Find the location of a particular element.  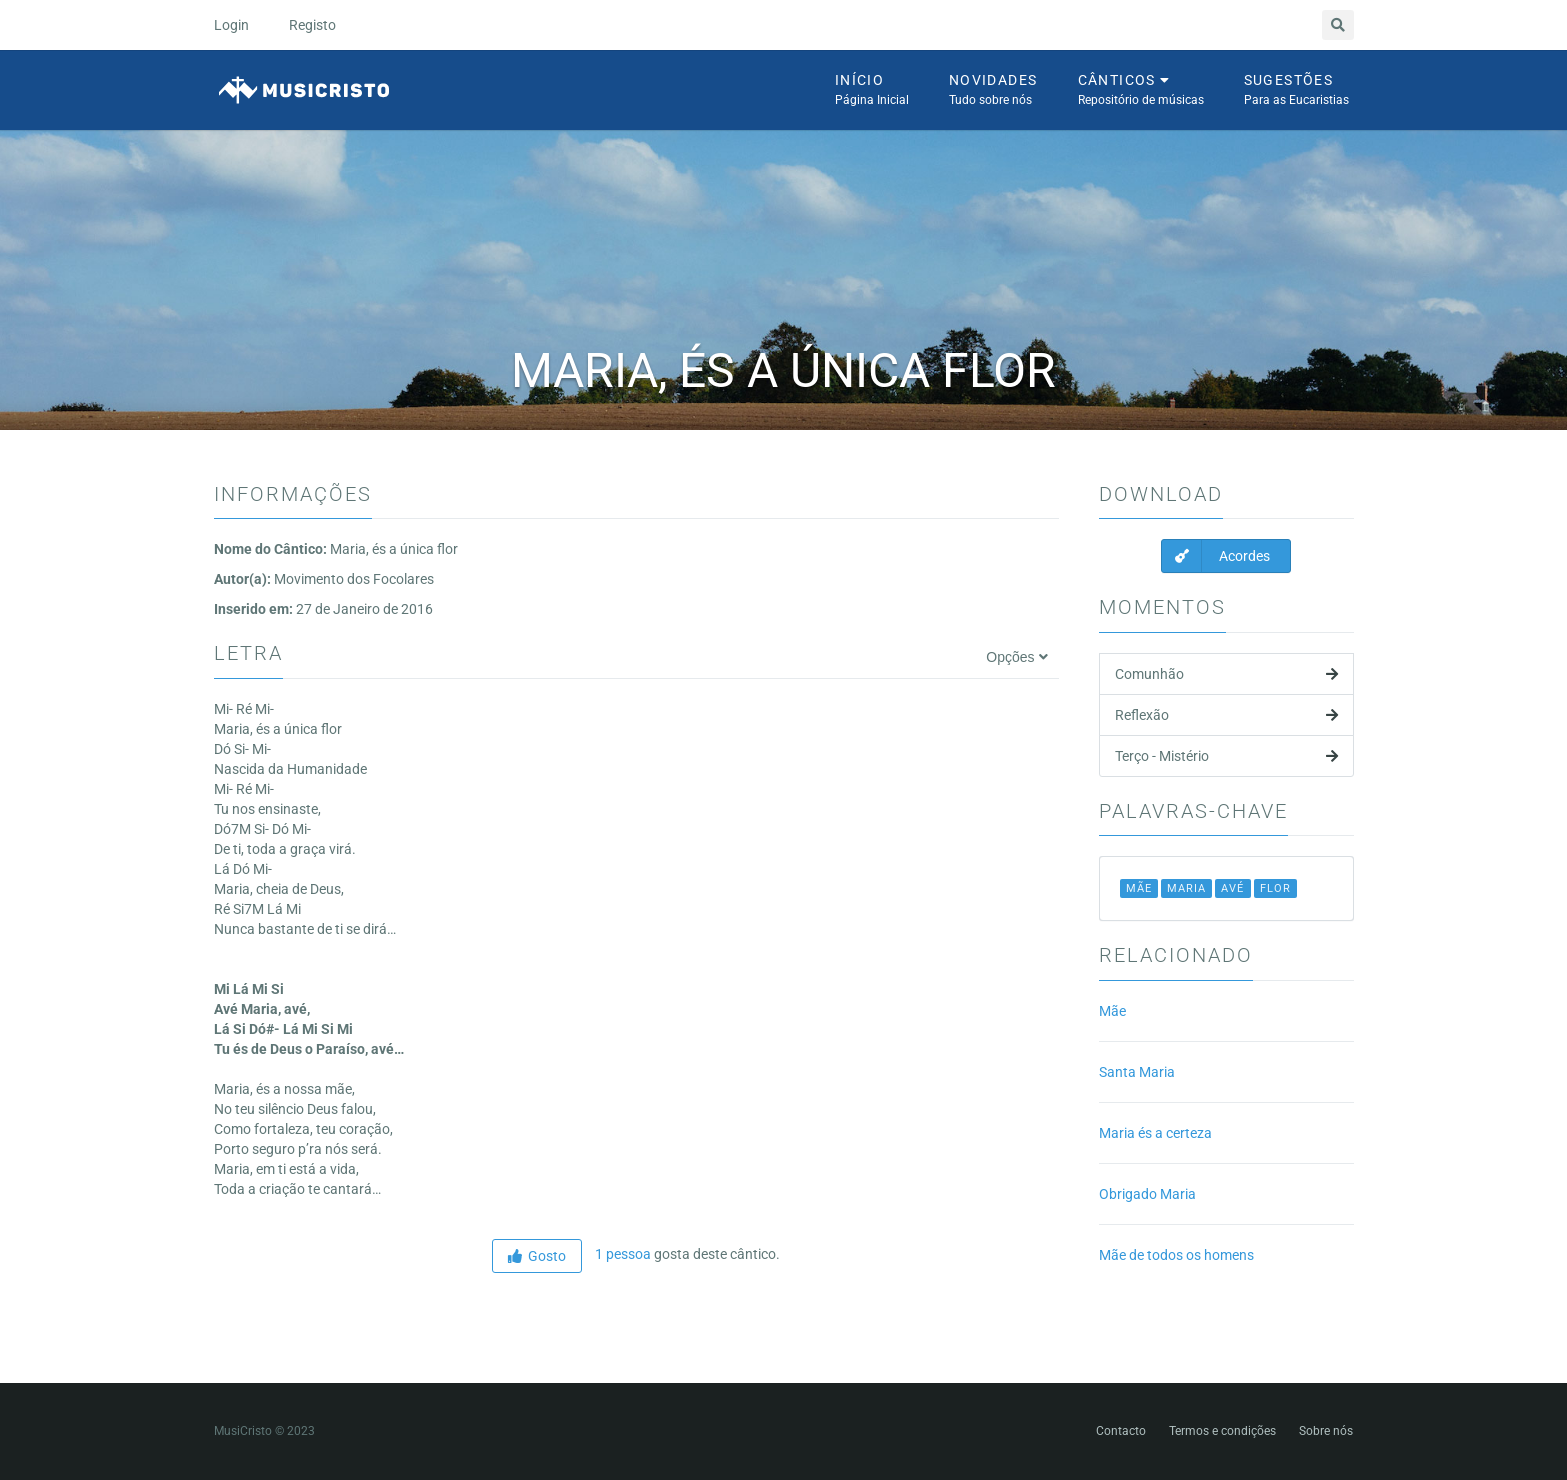

Santa Maria is located at coordinates (1137, 1072).